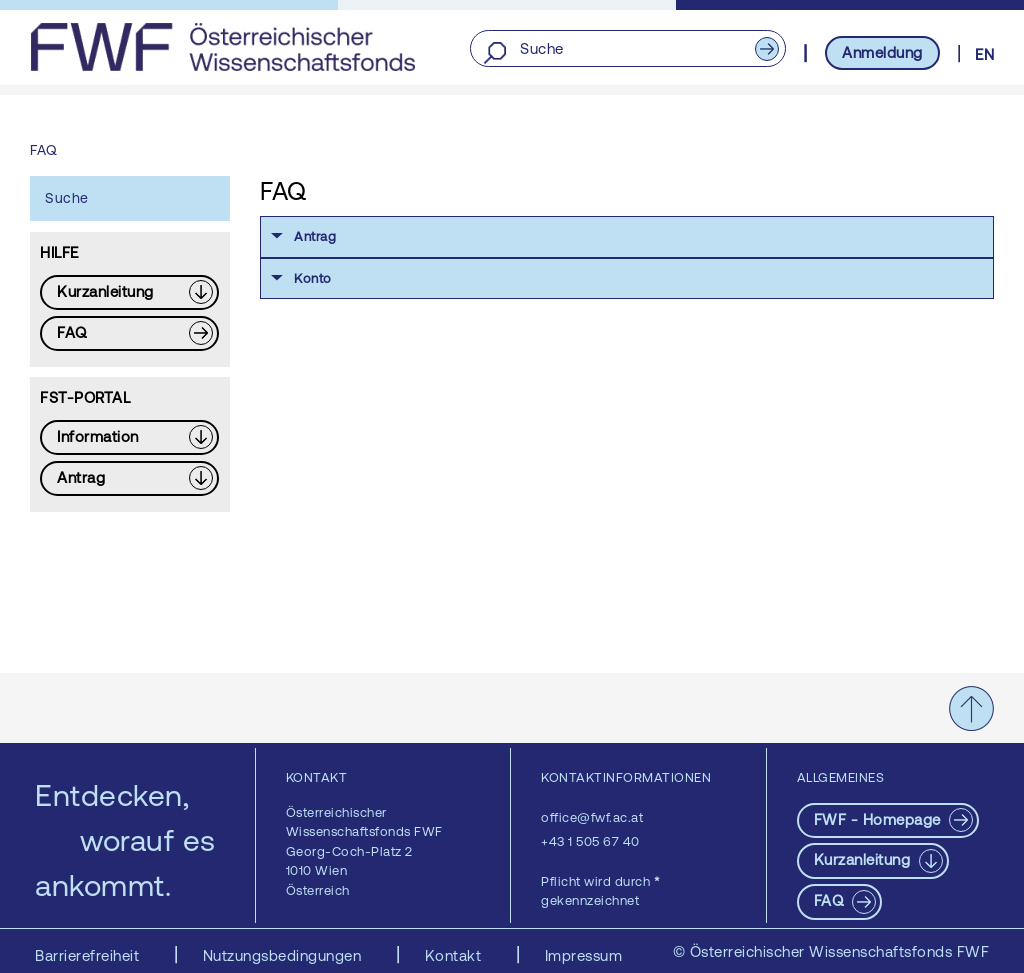  What do you see at coordinates (129, 292) in the screenshot?
I see `[Download PDF: Kurzanleitung]` at bounding box center [129, 292].